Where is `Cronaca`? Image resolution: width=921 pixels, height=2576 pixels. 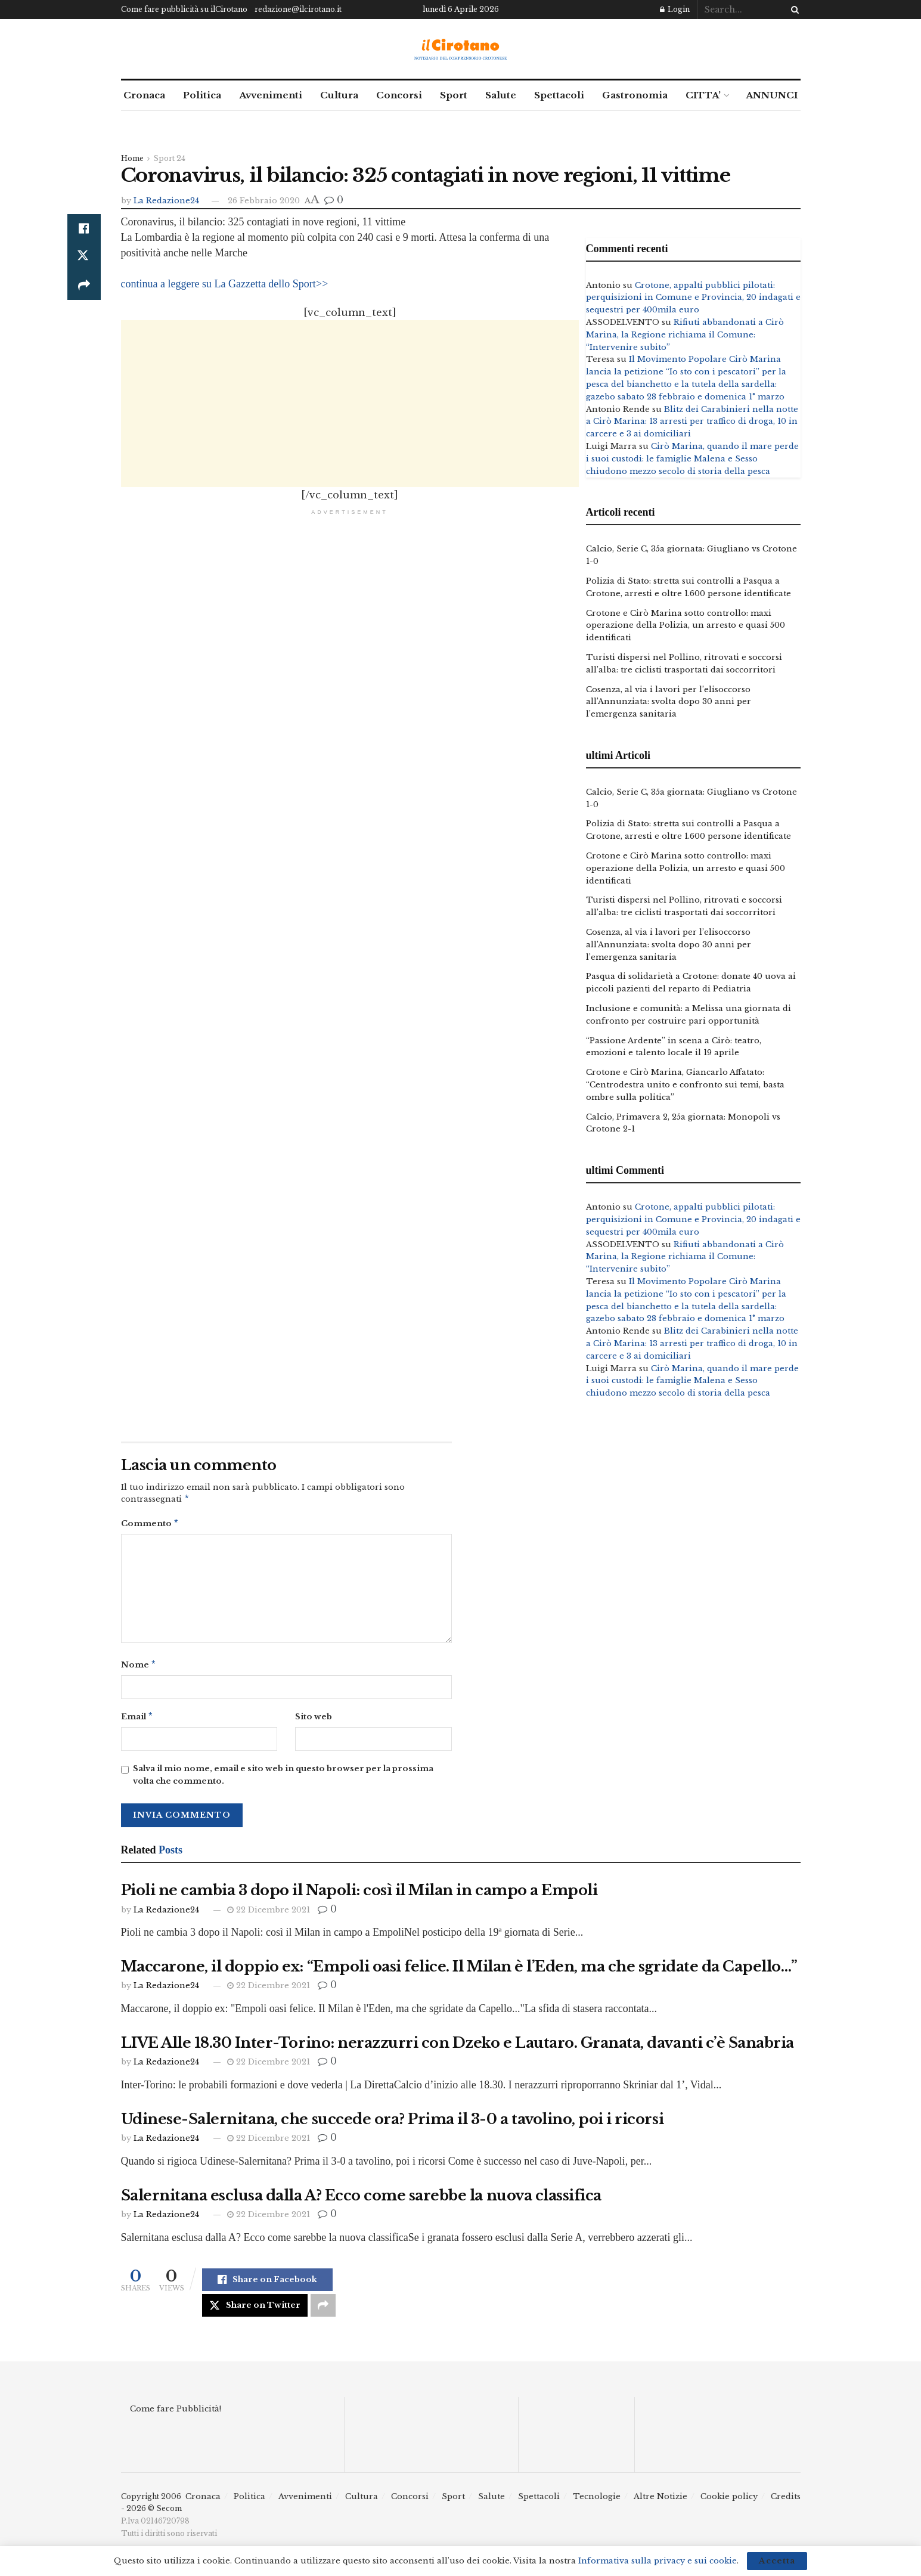 Cronaca is located at coordinates (144, 95).